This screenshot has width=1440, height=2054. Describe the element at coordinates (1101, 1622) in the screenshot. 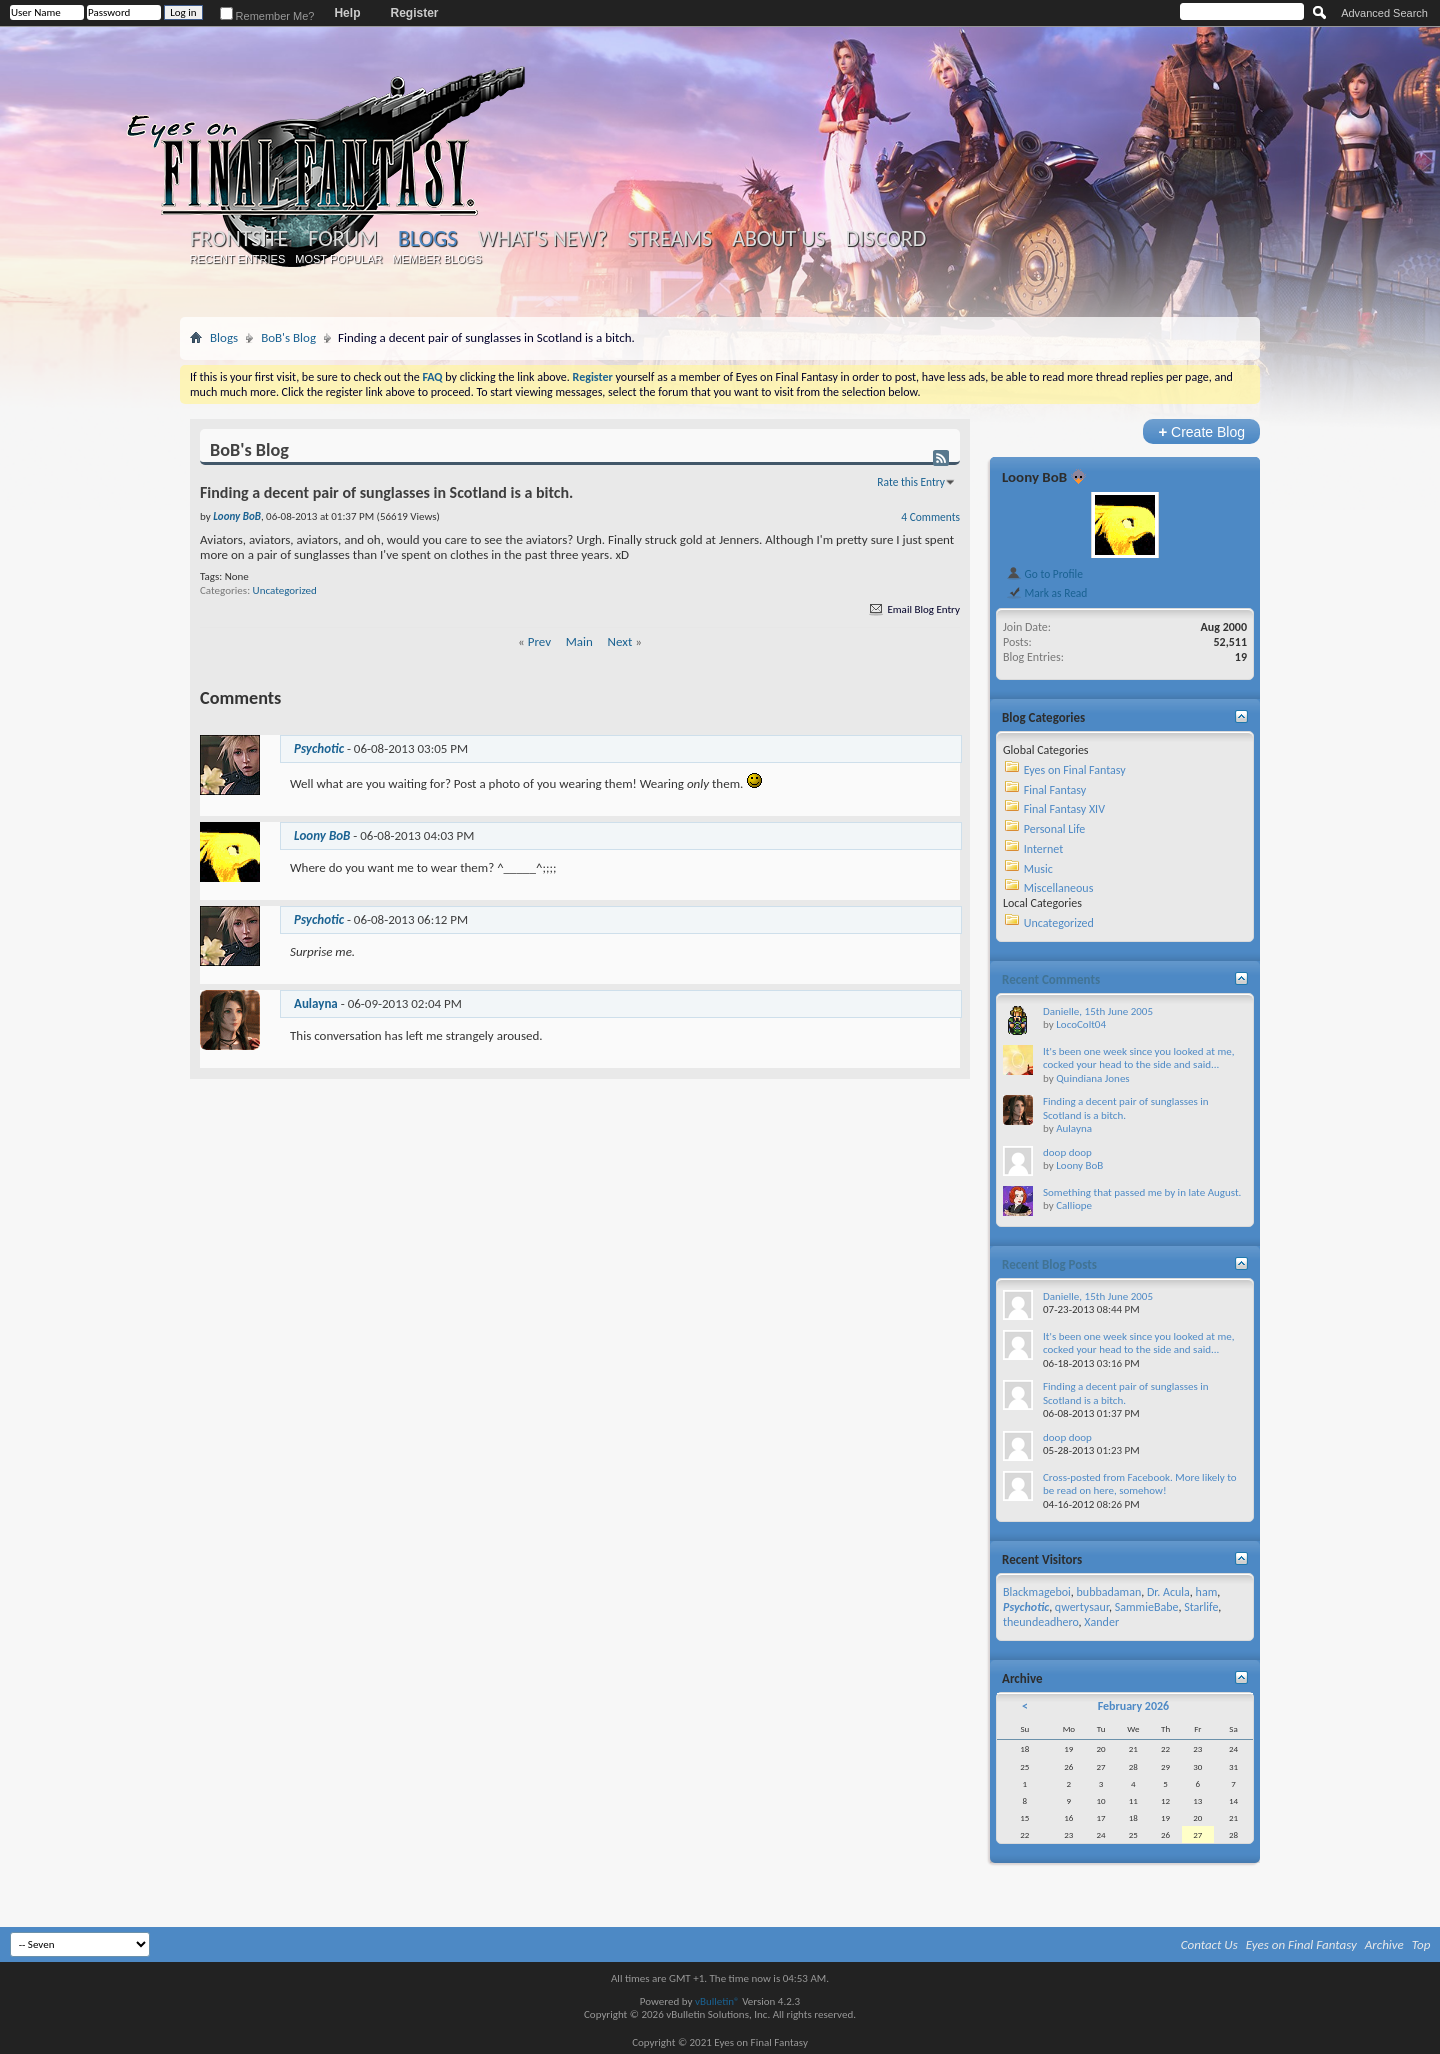

I see `Xander` at that location.